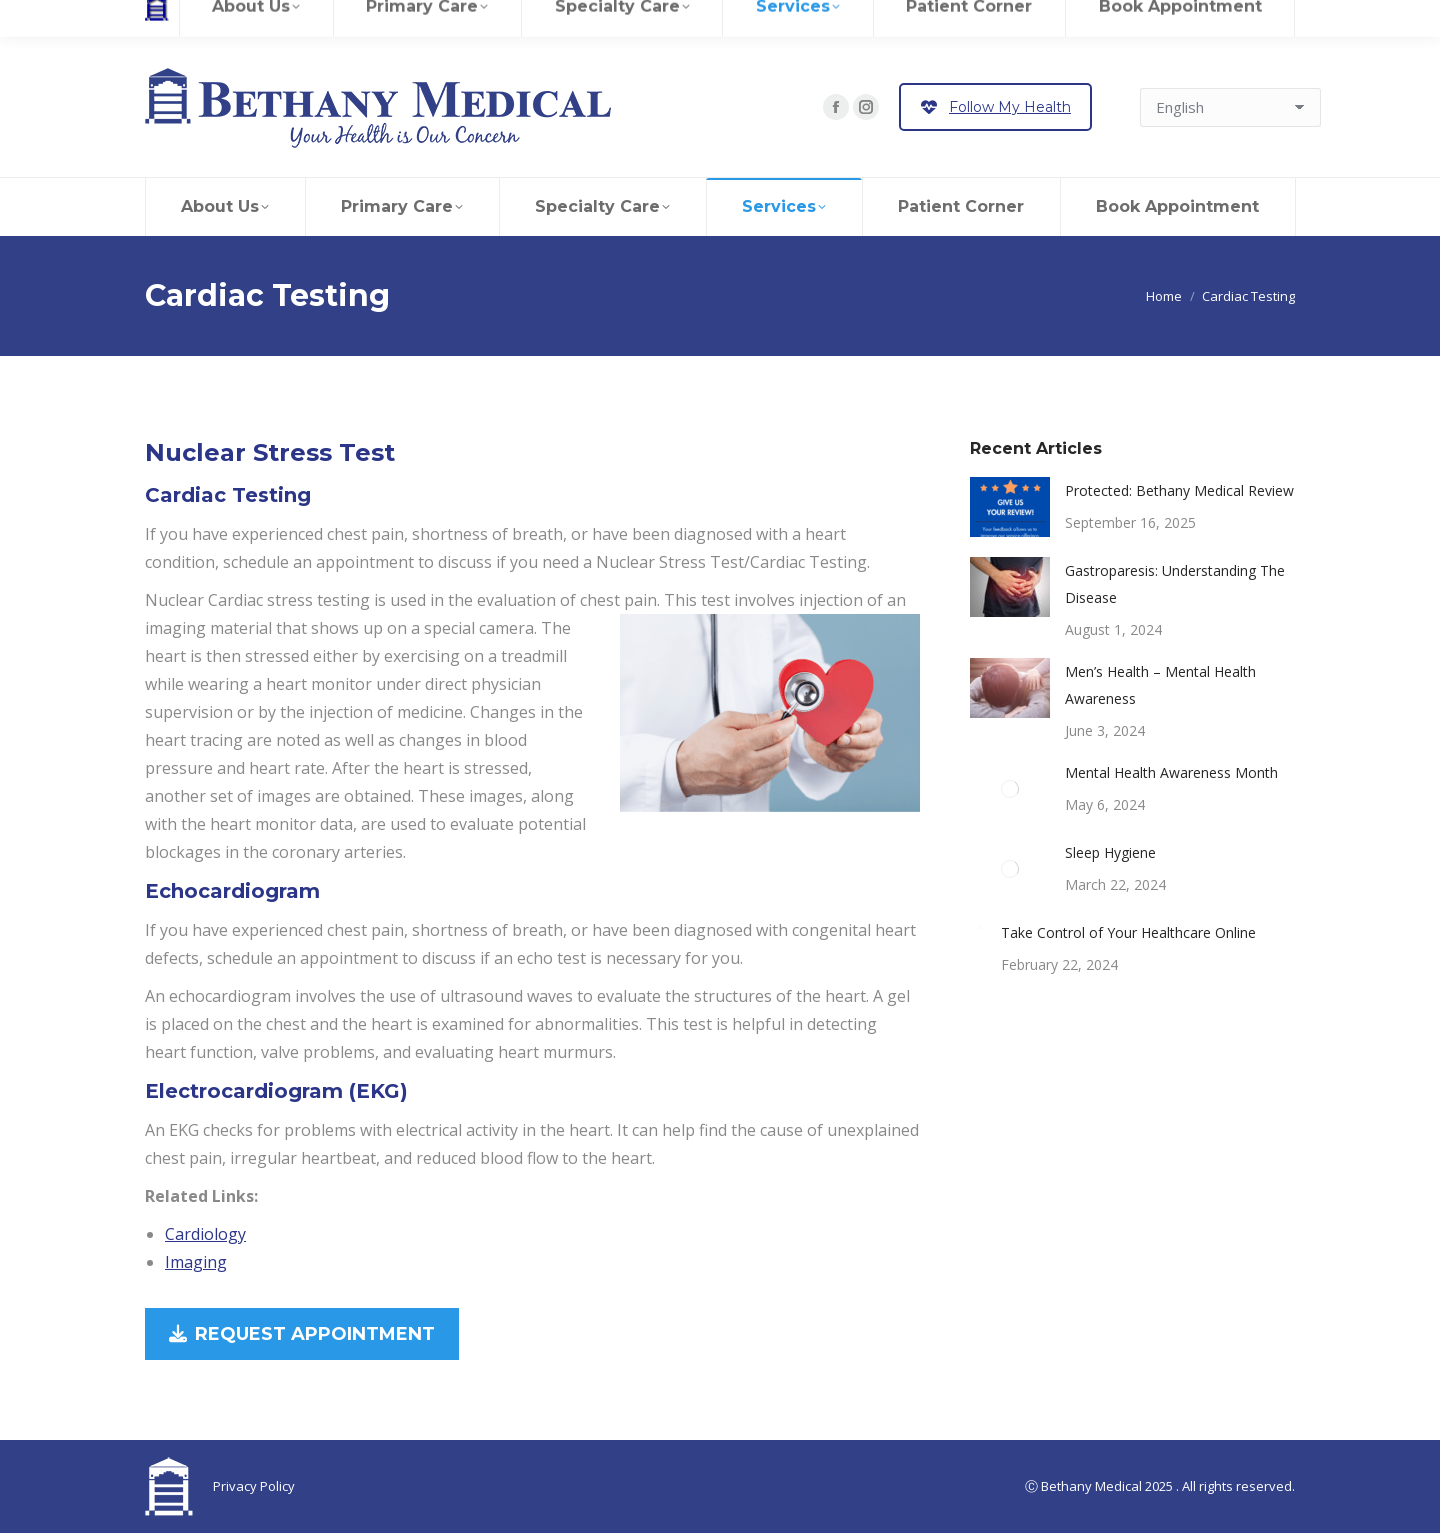  I want to click on Imaging, so click(196, 1262).